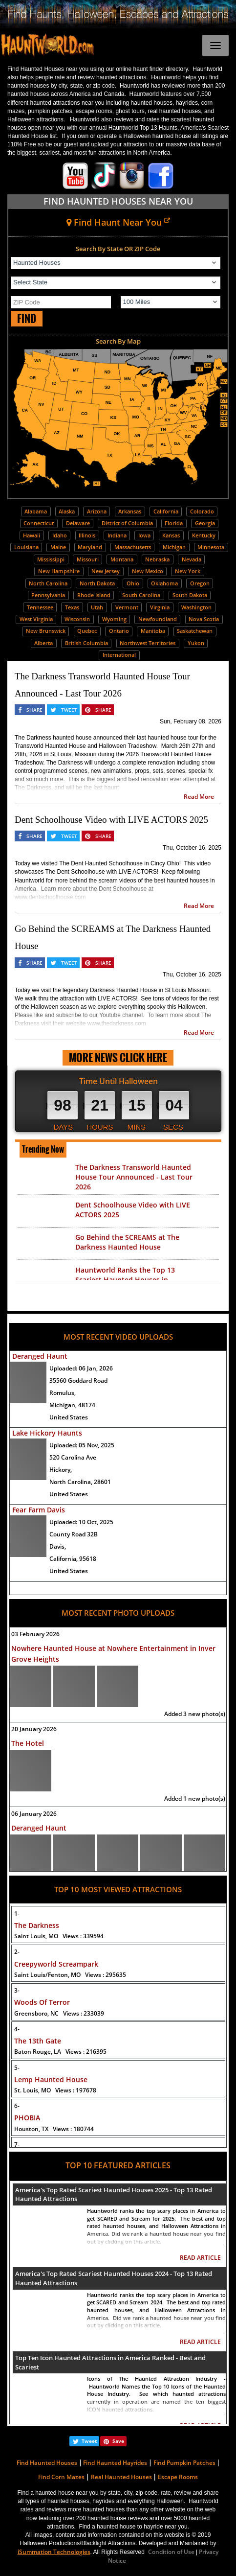  I want to click on Louisiana, so click(26, 547).